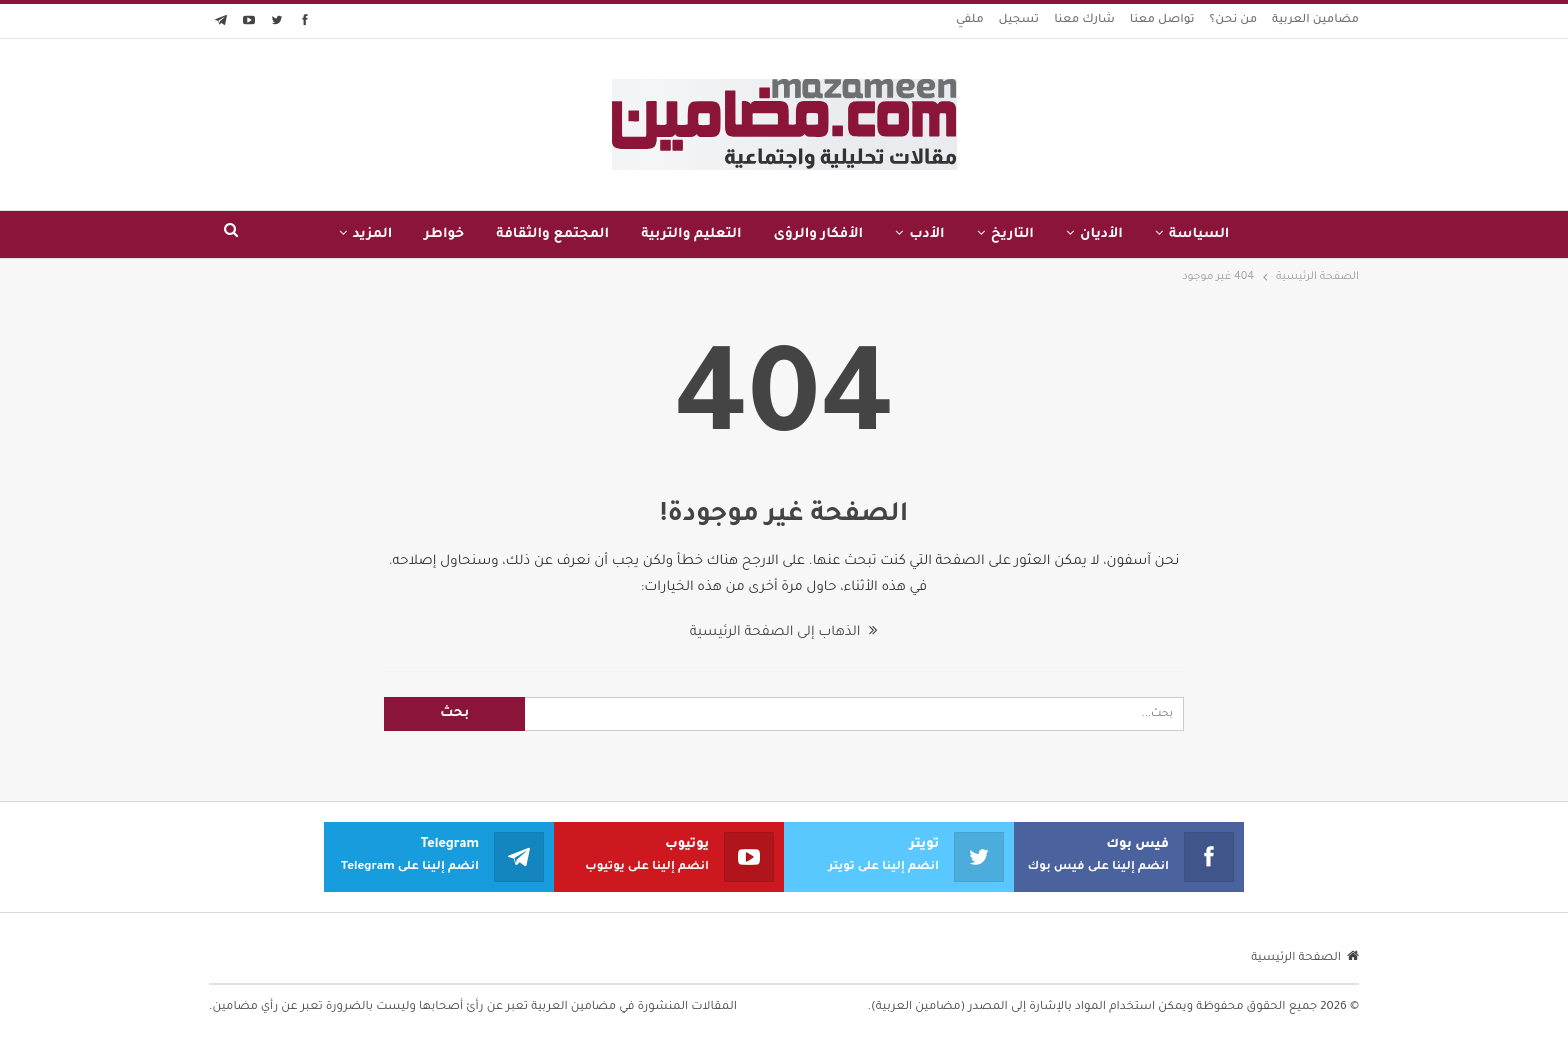 The height and width of the screenshot is (1043, 1568). What do you see at coordinates (1305, 958) in the screenshot?
I see `الصفحة الرئيسية` at bounding box center [1305, 958].